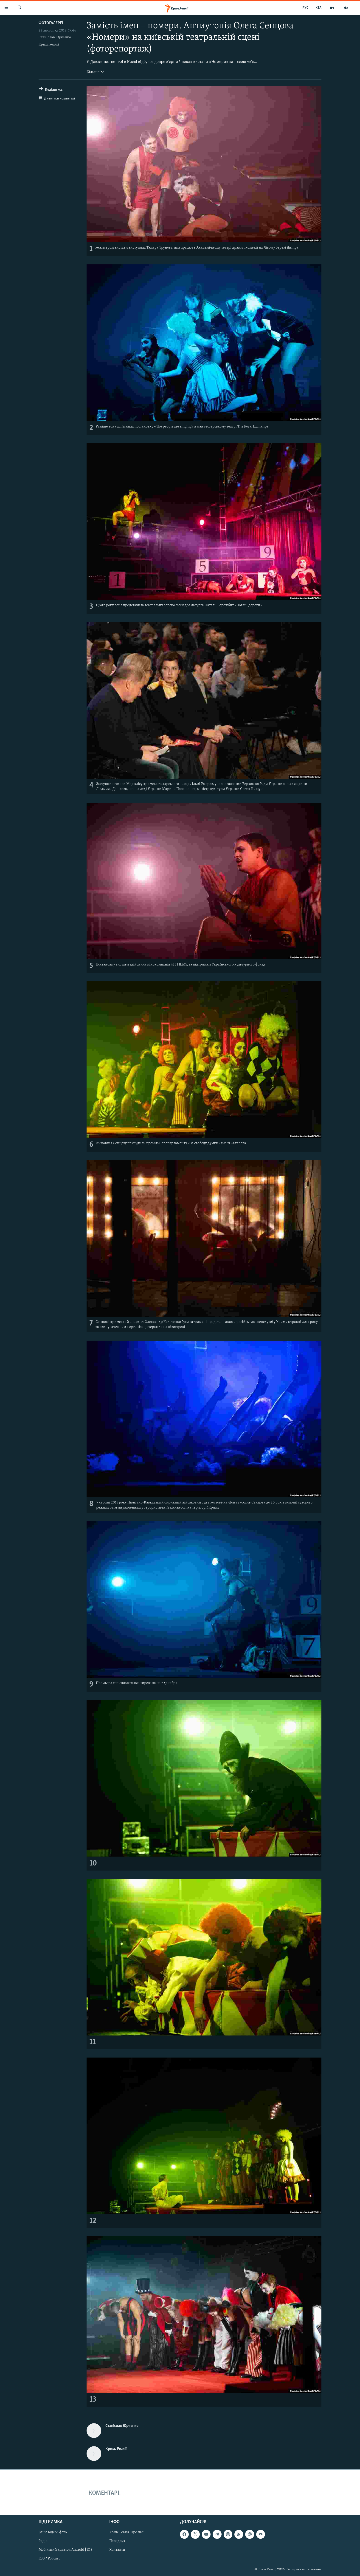  I want to click on Радіо, so click(43, 2541).